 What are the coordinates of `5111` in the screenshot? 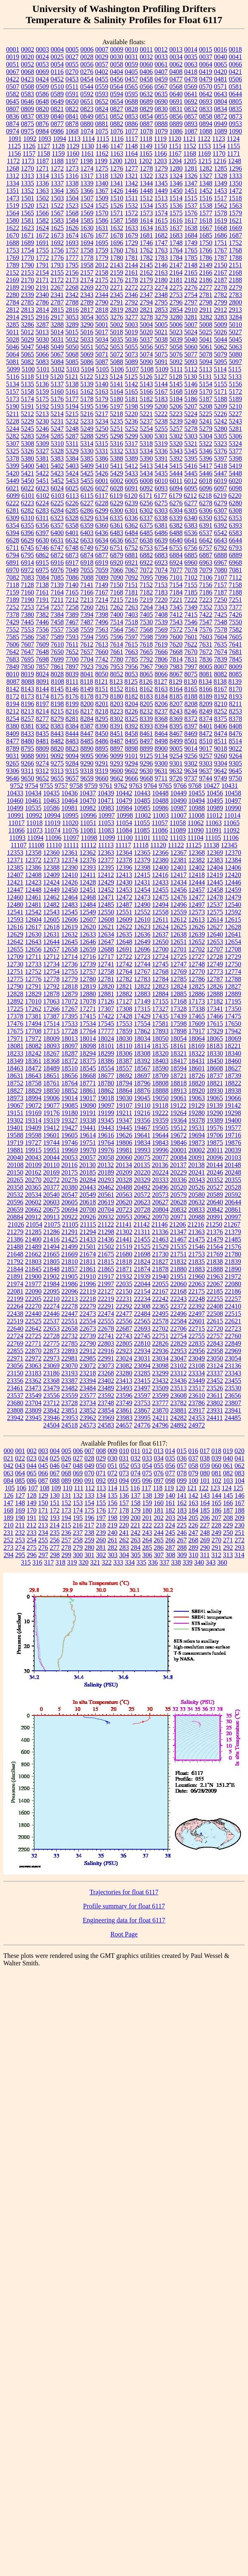 It's located at (176, 369).